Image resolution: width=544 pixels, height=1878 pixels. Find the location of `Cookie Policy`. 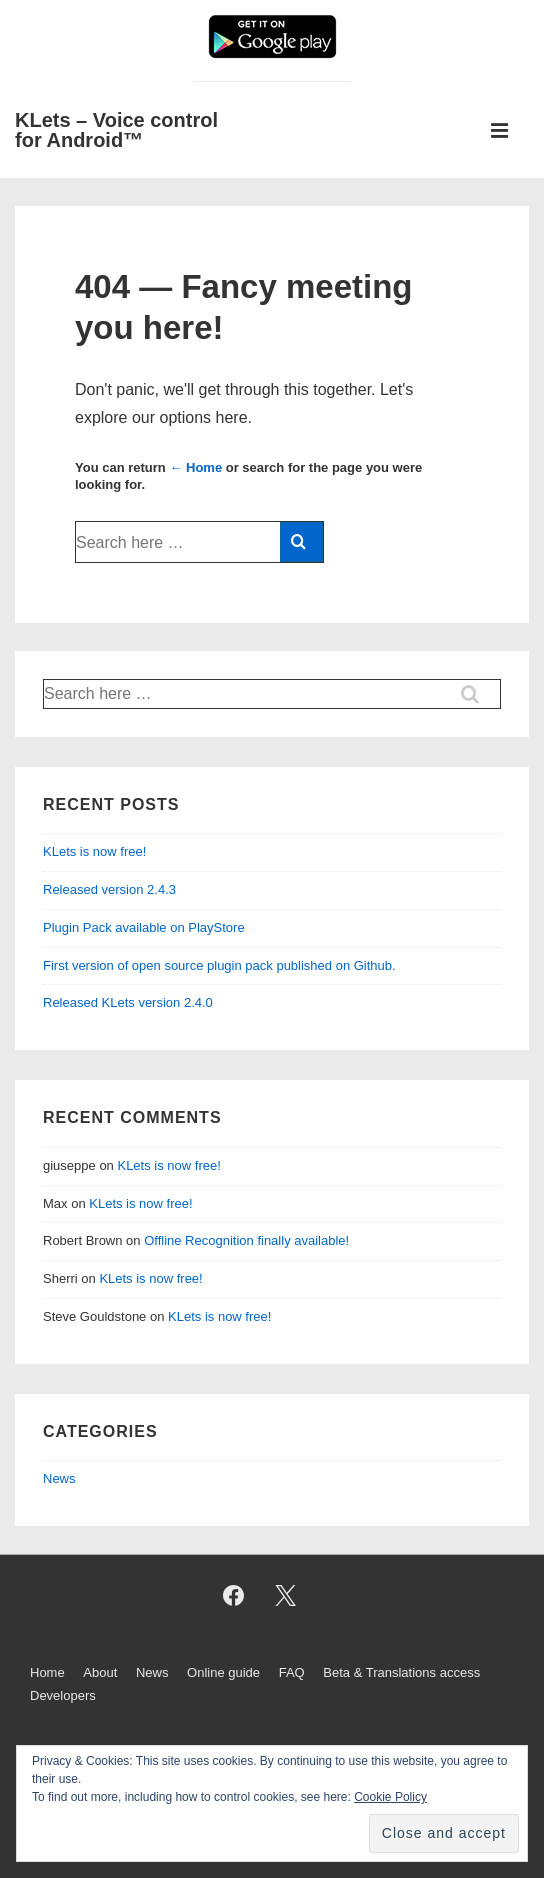

Cookie Policy is located at coordinates (390, 1797).